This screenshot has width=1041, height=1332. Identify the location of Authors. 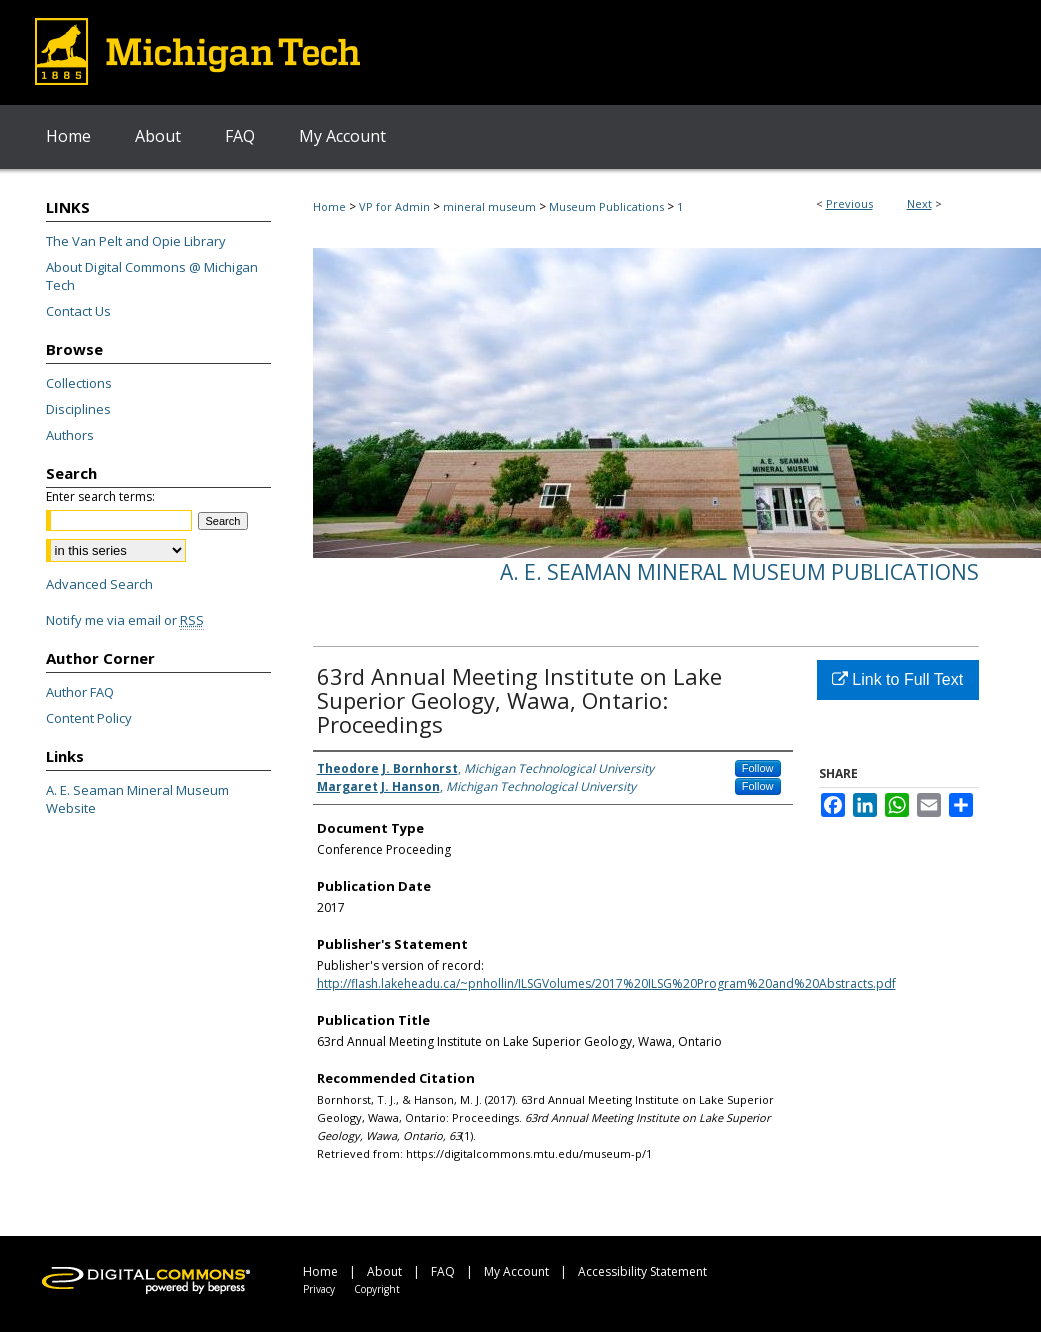
(70, 435).